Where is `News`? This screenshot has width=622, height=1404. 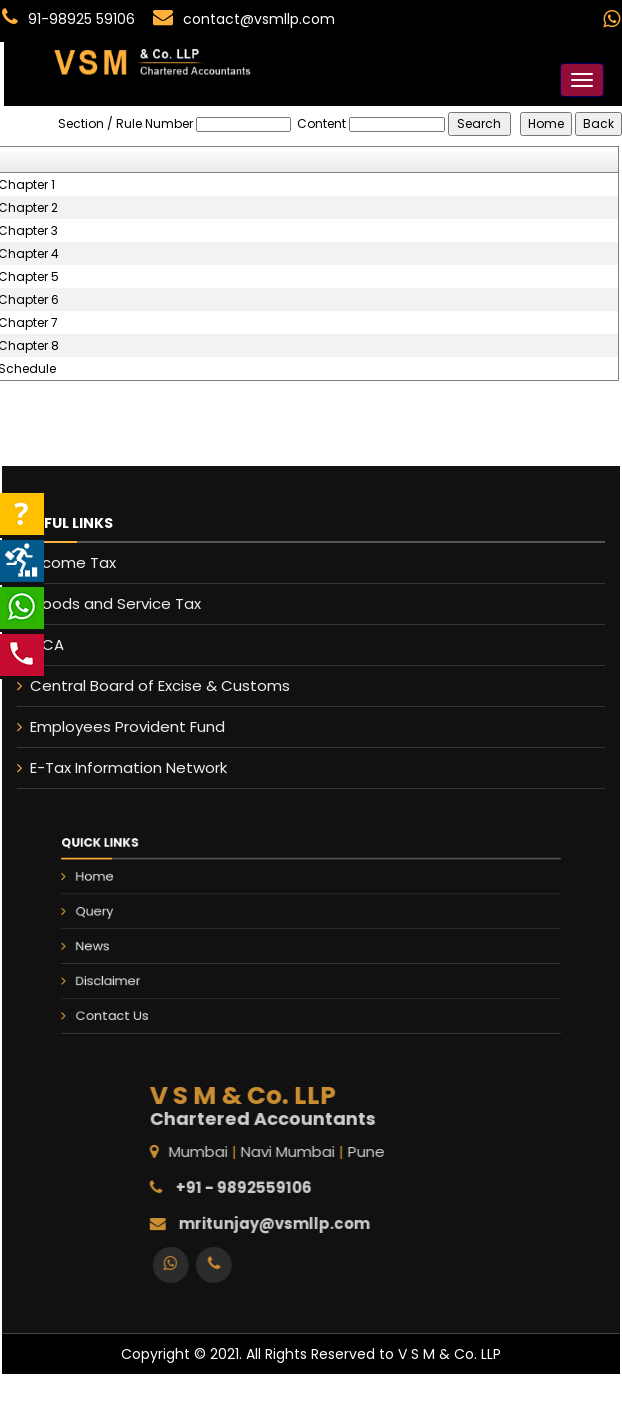 News is located at coordinates (141, 944).